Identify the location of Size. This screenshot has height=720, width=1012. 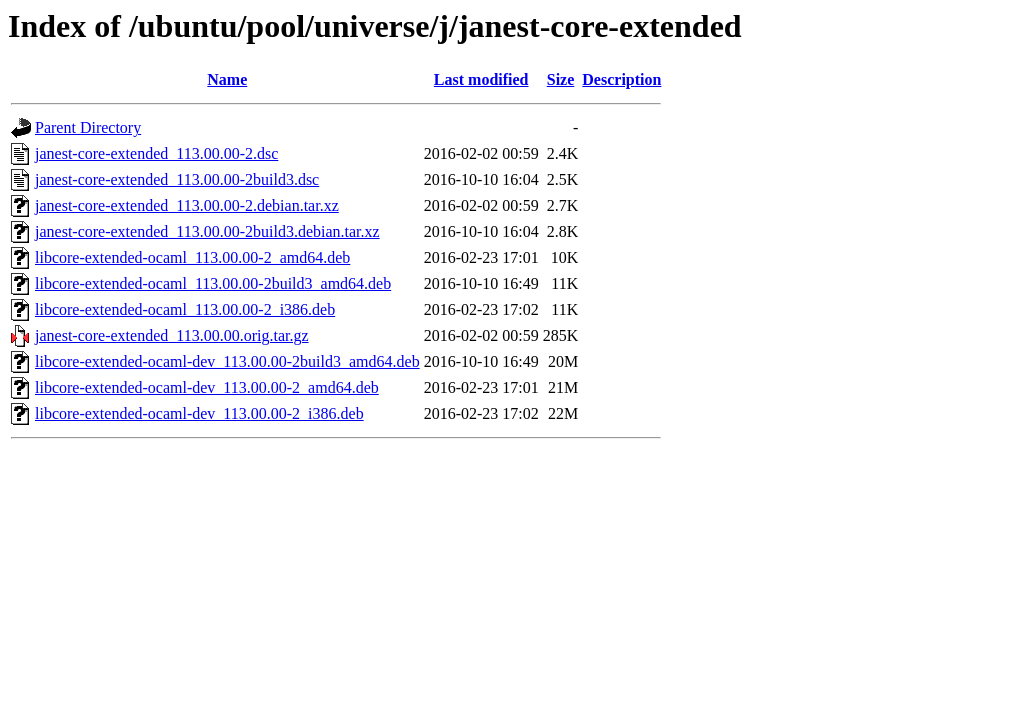
(561, 79).